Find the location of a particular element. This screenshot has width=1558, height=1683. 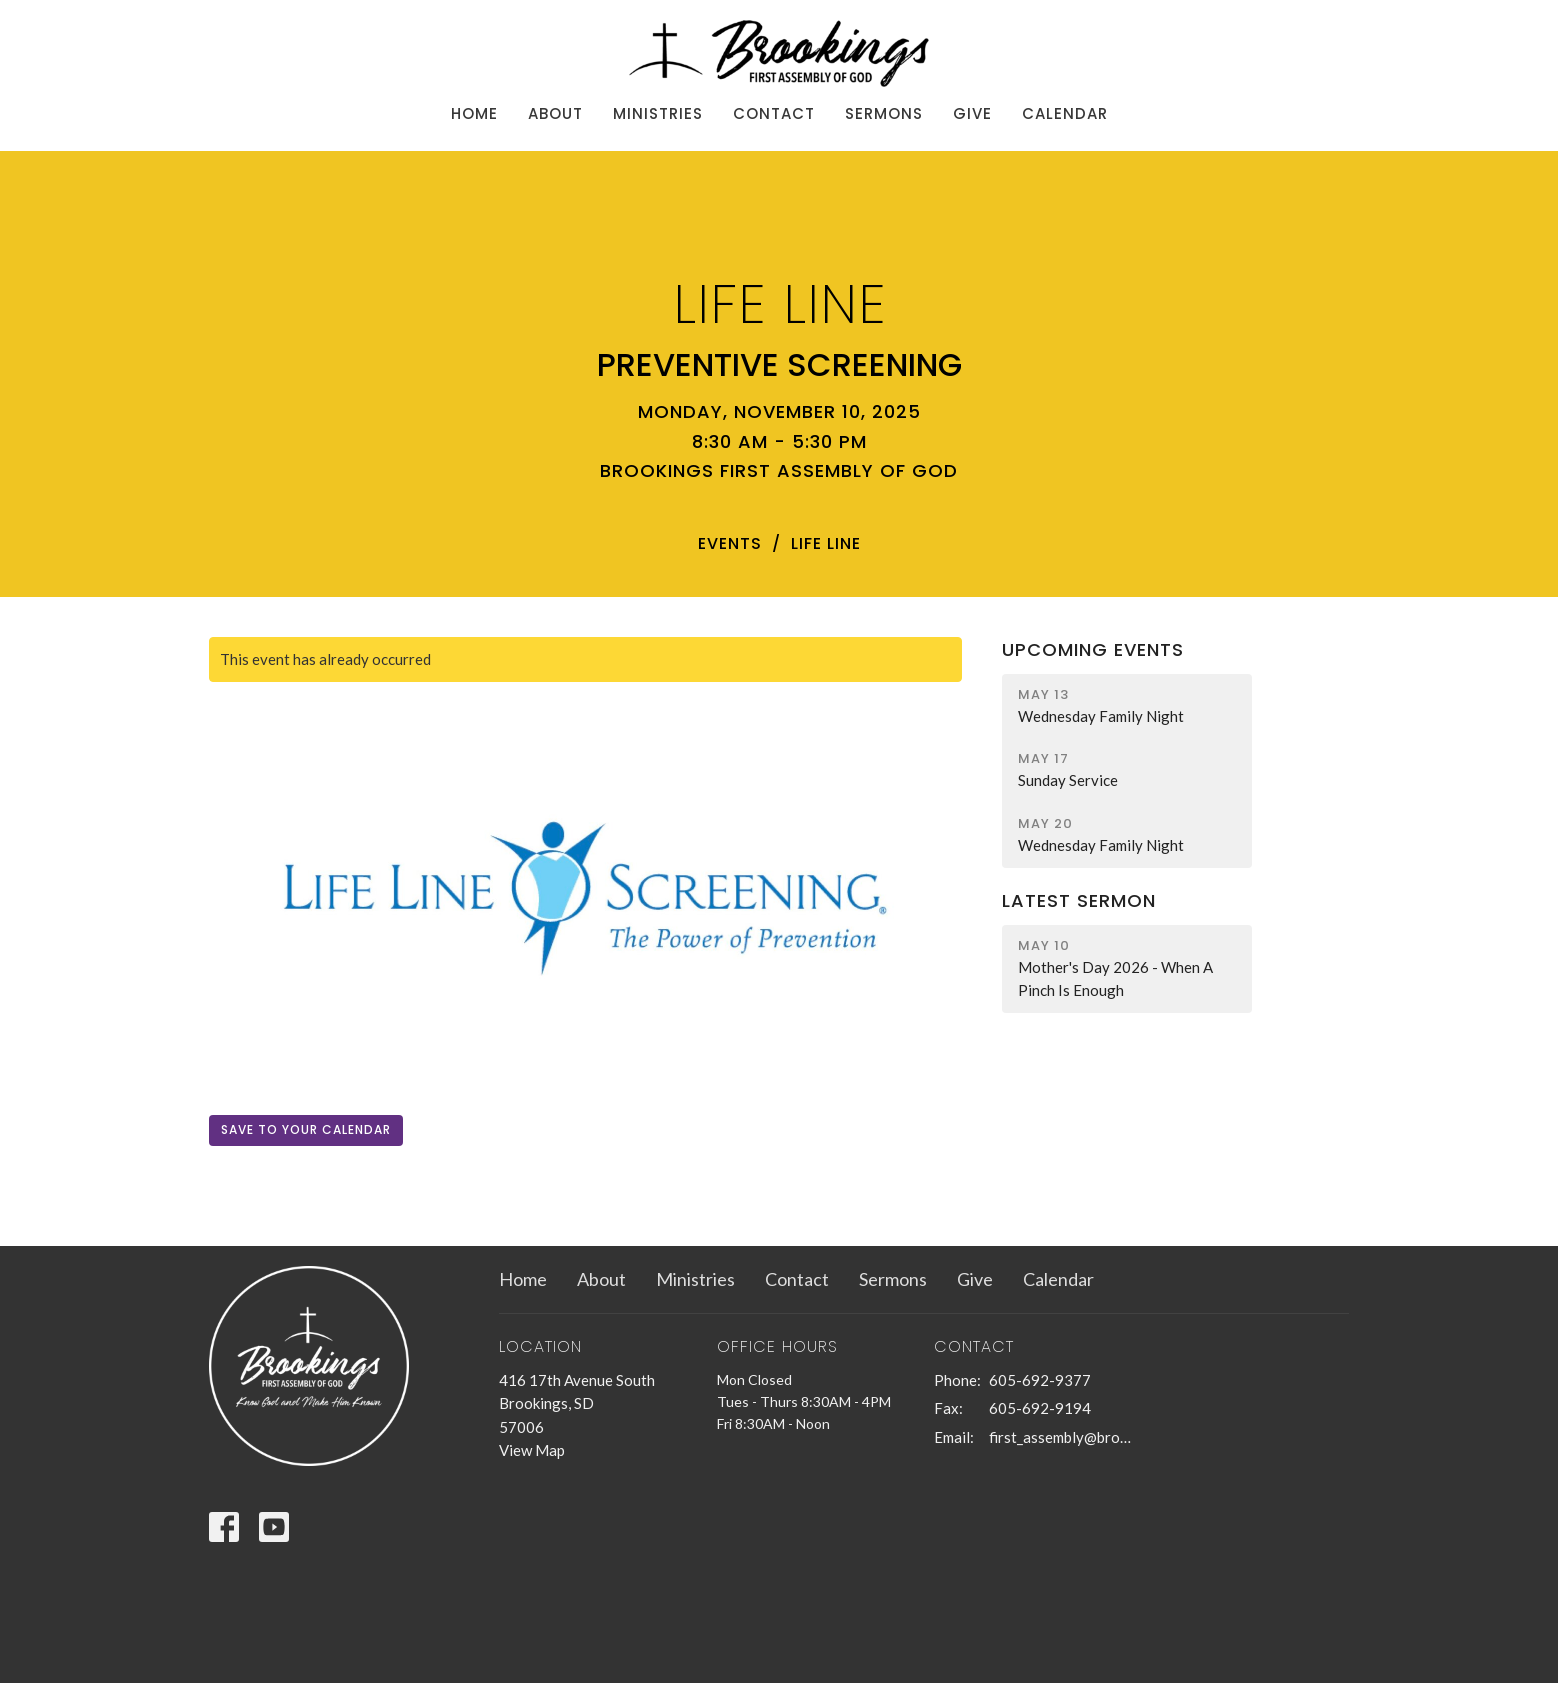

Sermons is located at coordinates (884, 113).